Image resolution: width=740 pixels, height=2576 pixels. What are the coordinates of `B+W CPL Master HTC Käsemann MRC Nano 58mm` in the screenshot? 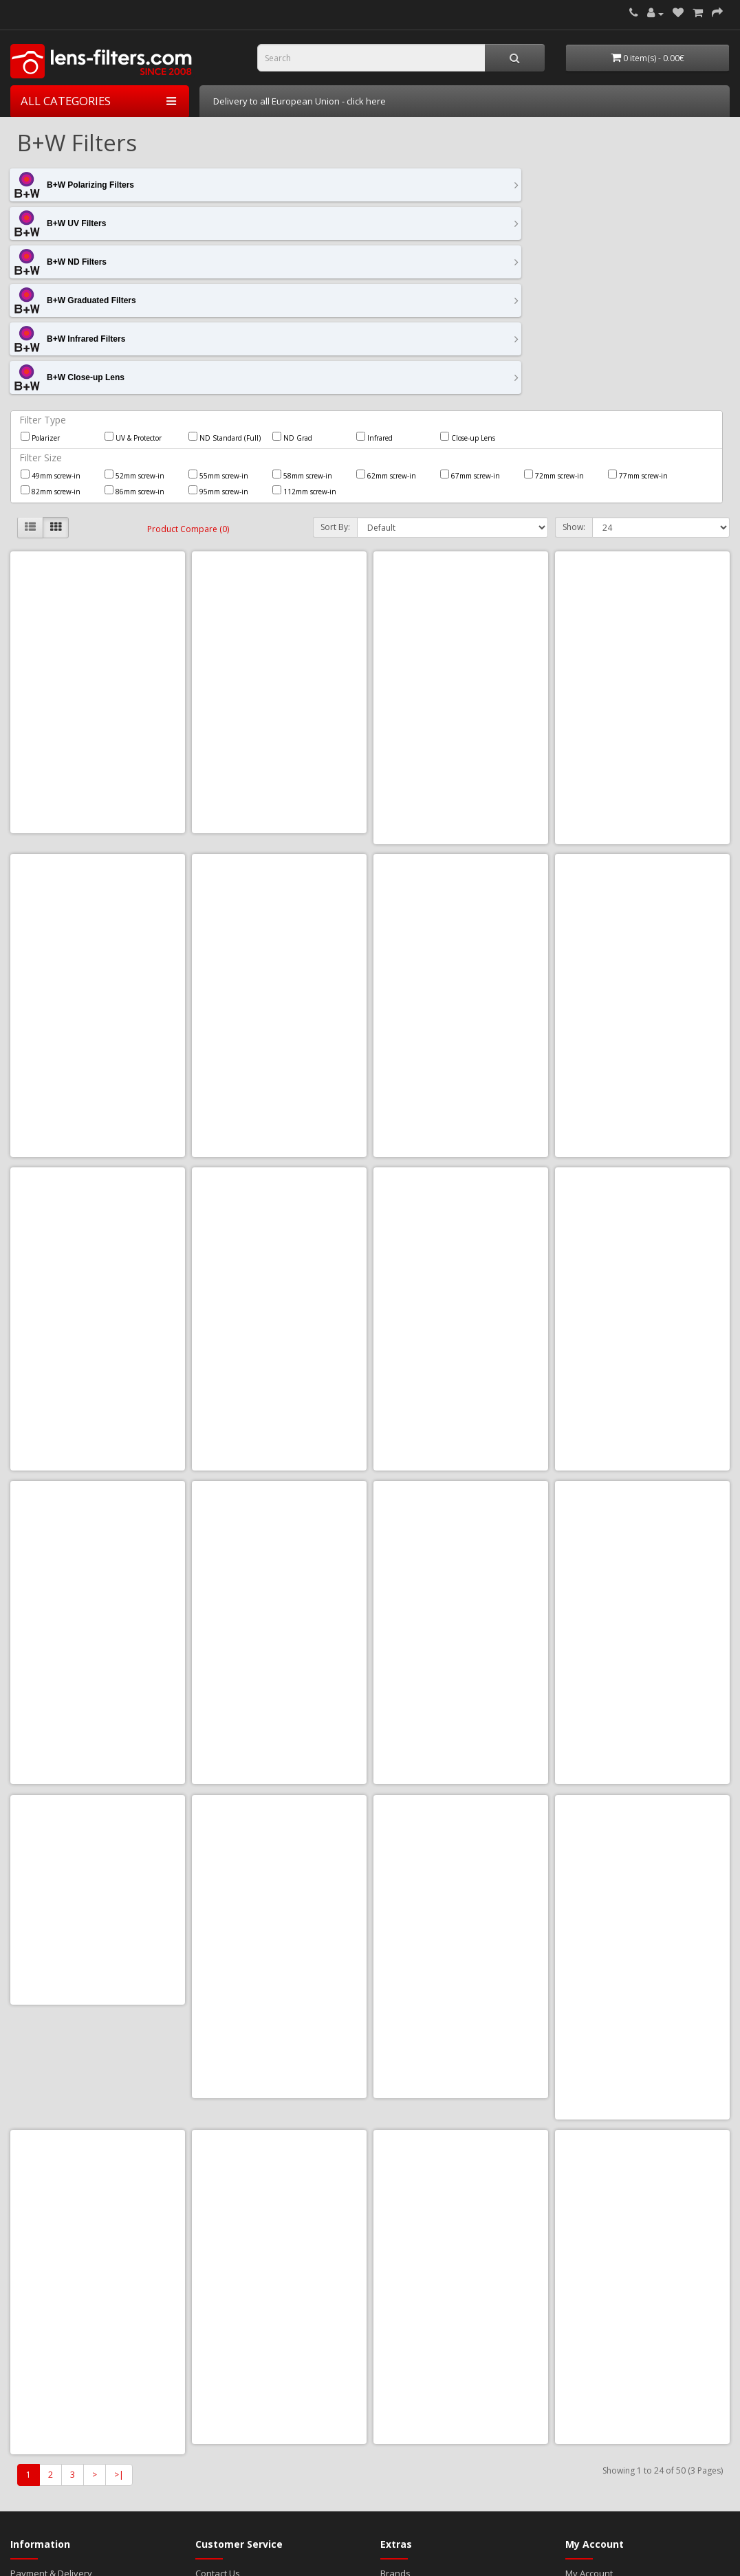 It's located at (97, 1444).